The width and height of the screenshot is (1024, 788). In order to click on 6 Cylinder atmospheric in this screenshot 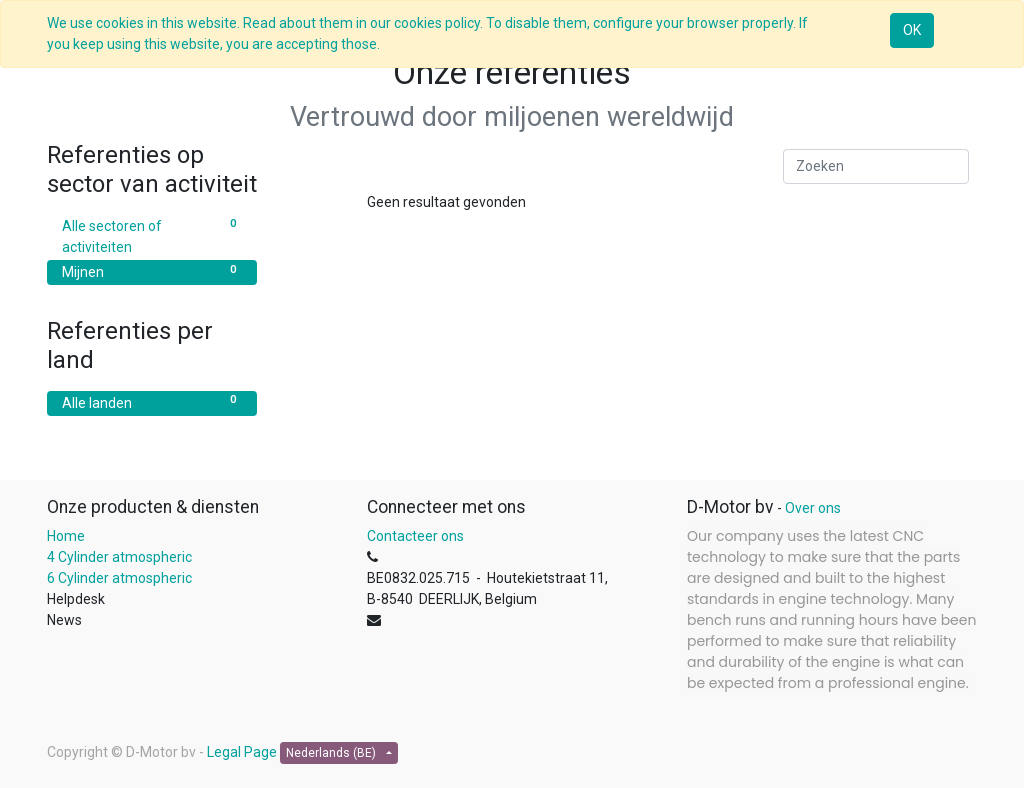, I will do `click(121, 578)`.